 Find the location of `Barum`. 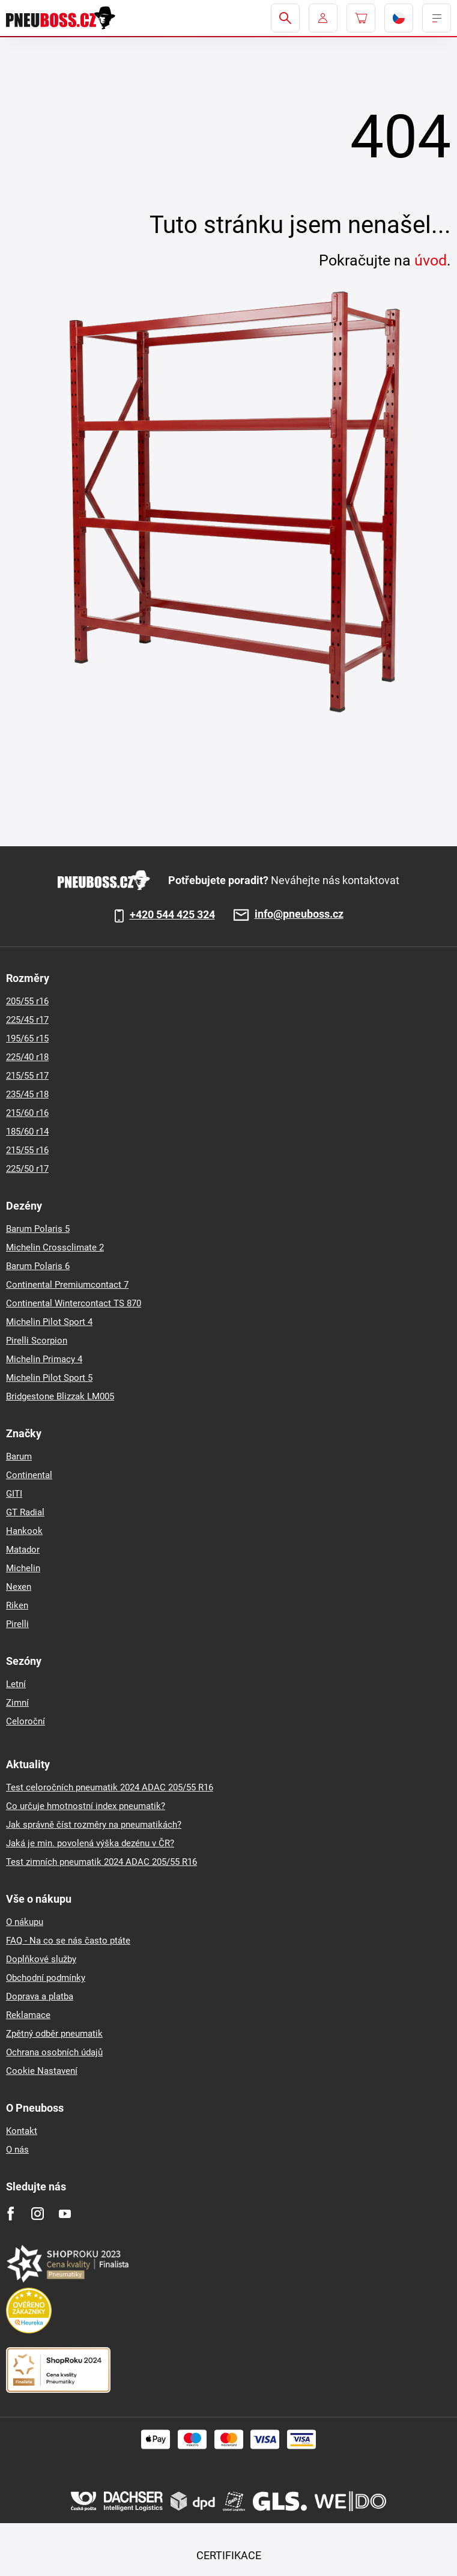

Barum is located at coordinates (19, 1456).